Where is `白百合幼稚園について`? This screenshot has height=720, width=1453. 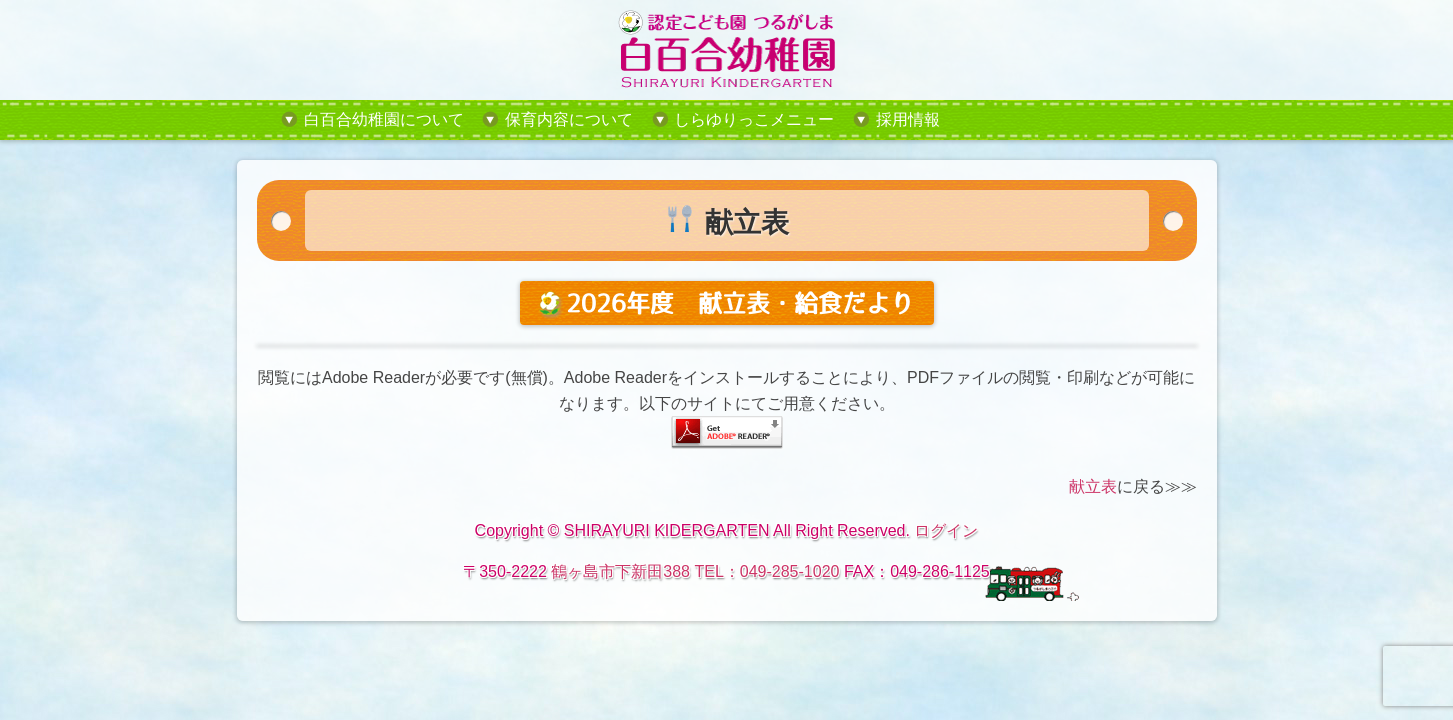 白百合幼稚園について is located at coordinates (384, 119).